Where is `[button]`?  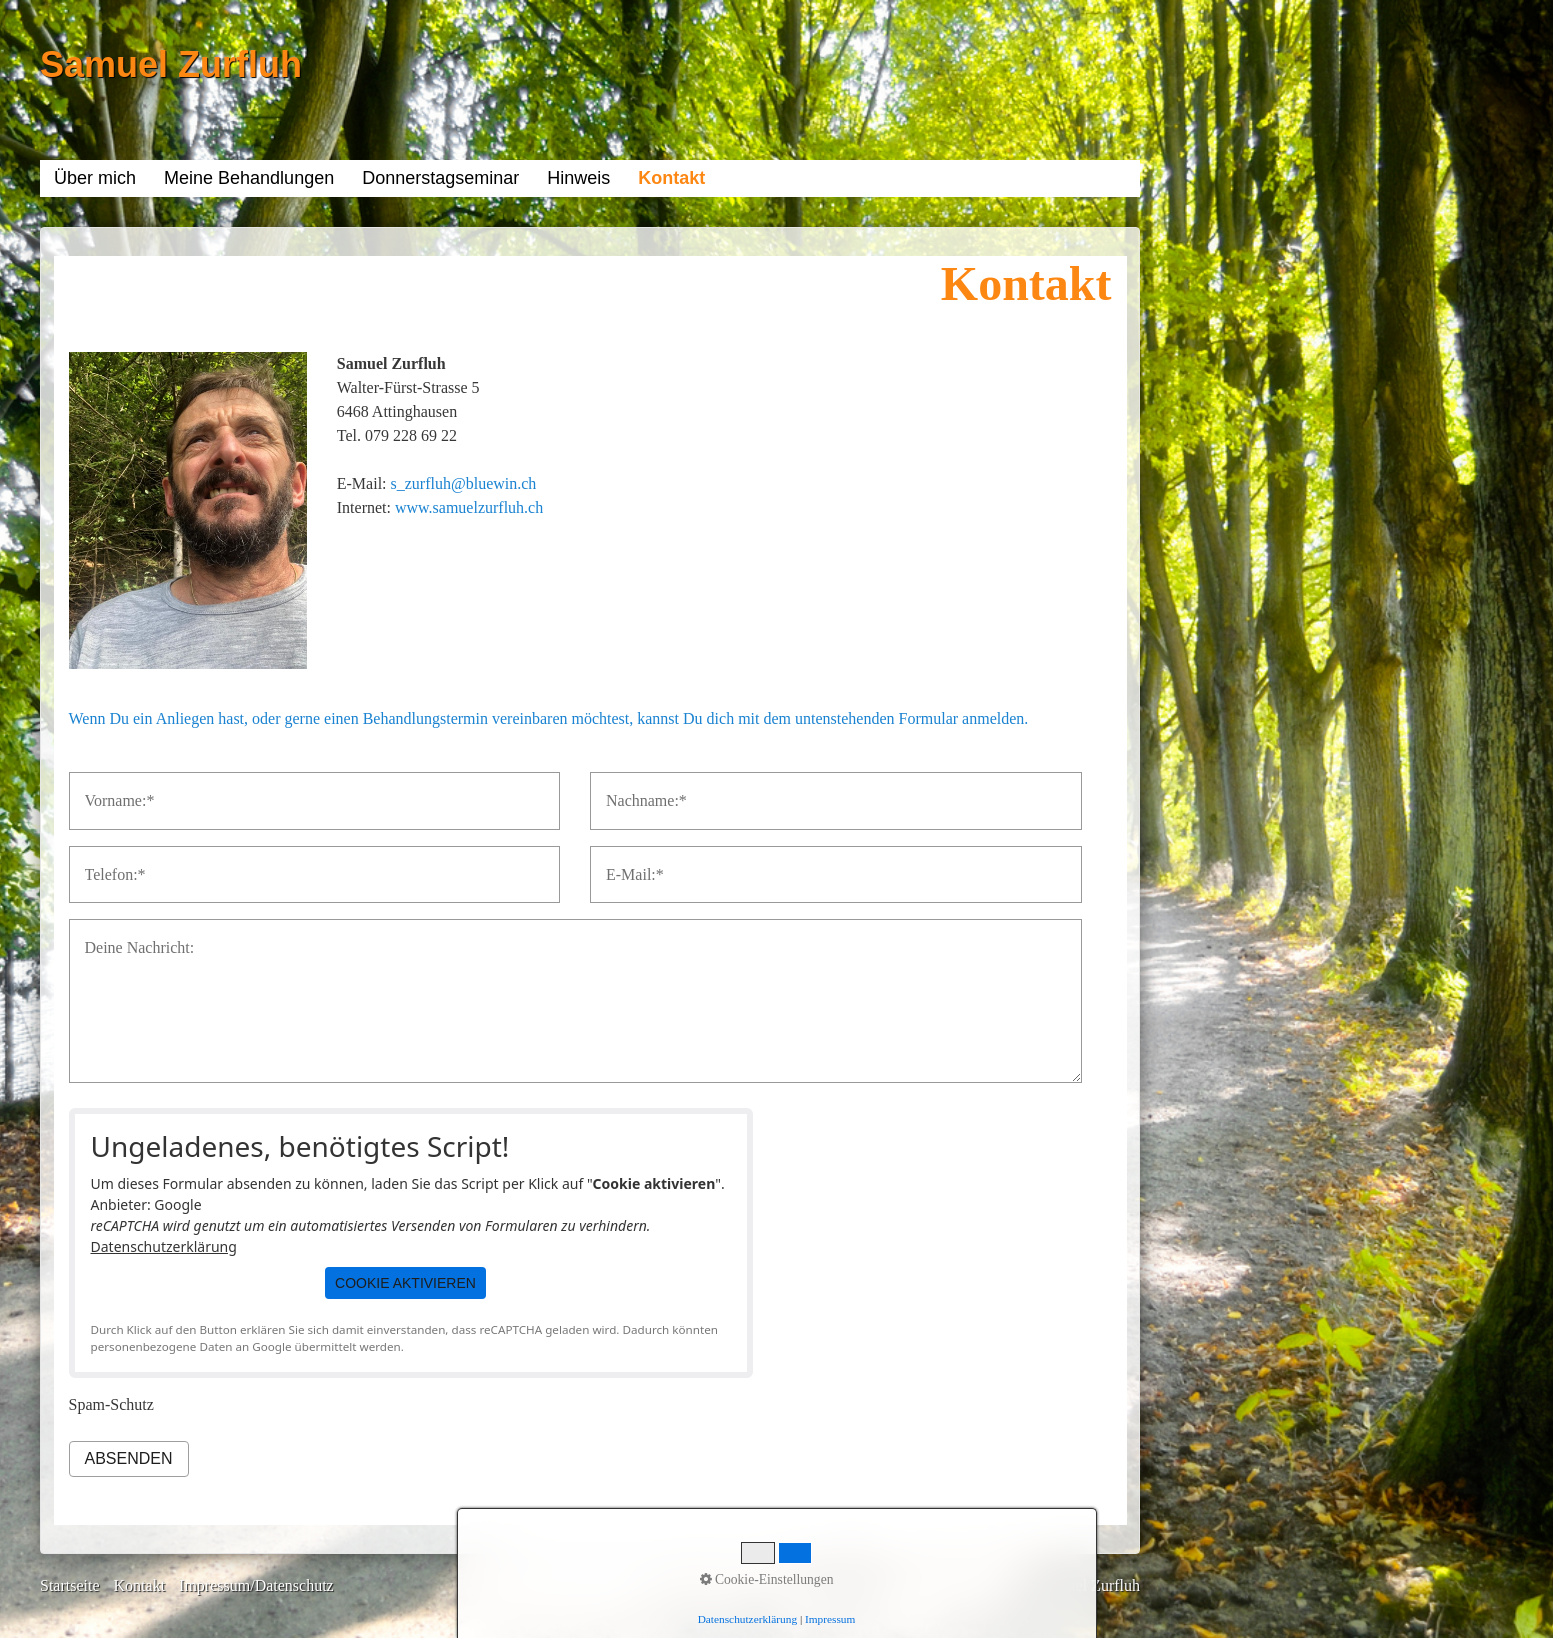 [button] is located at coordinates (405, 1283).